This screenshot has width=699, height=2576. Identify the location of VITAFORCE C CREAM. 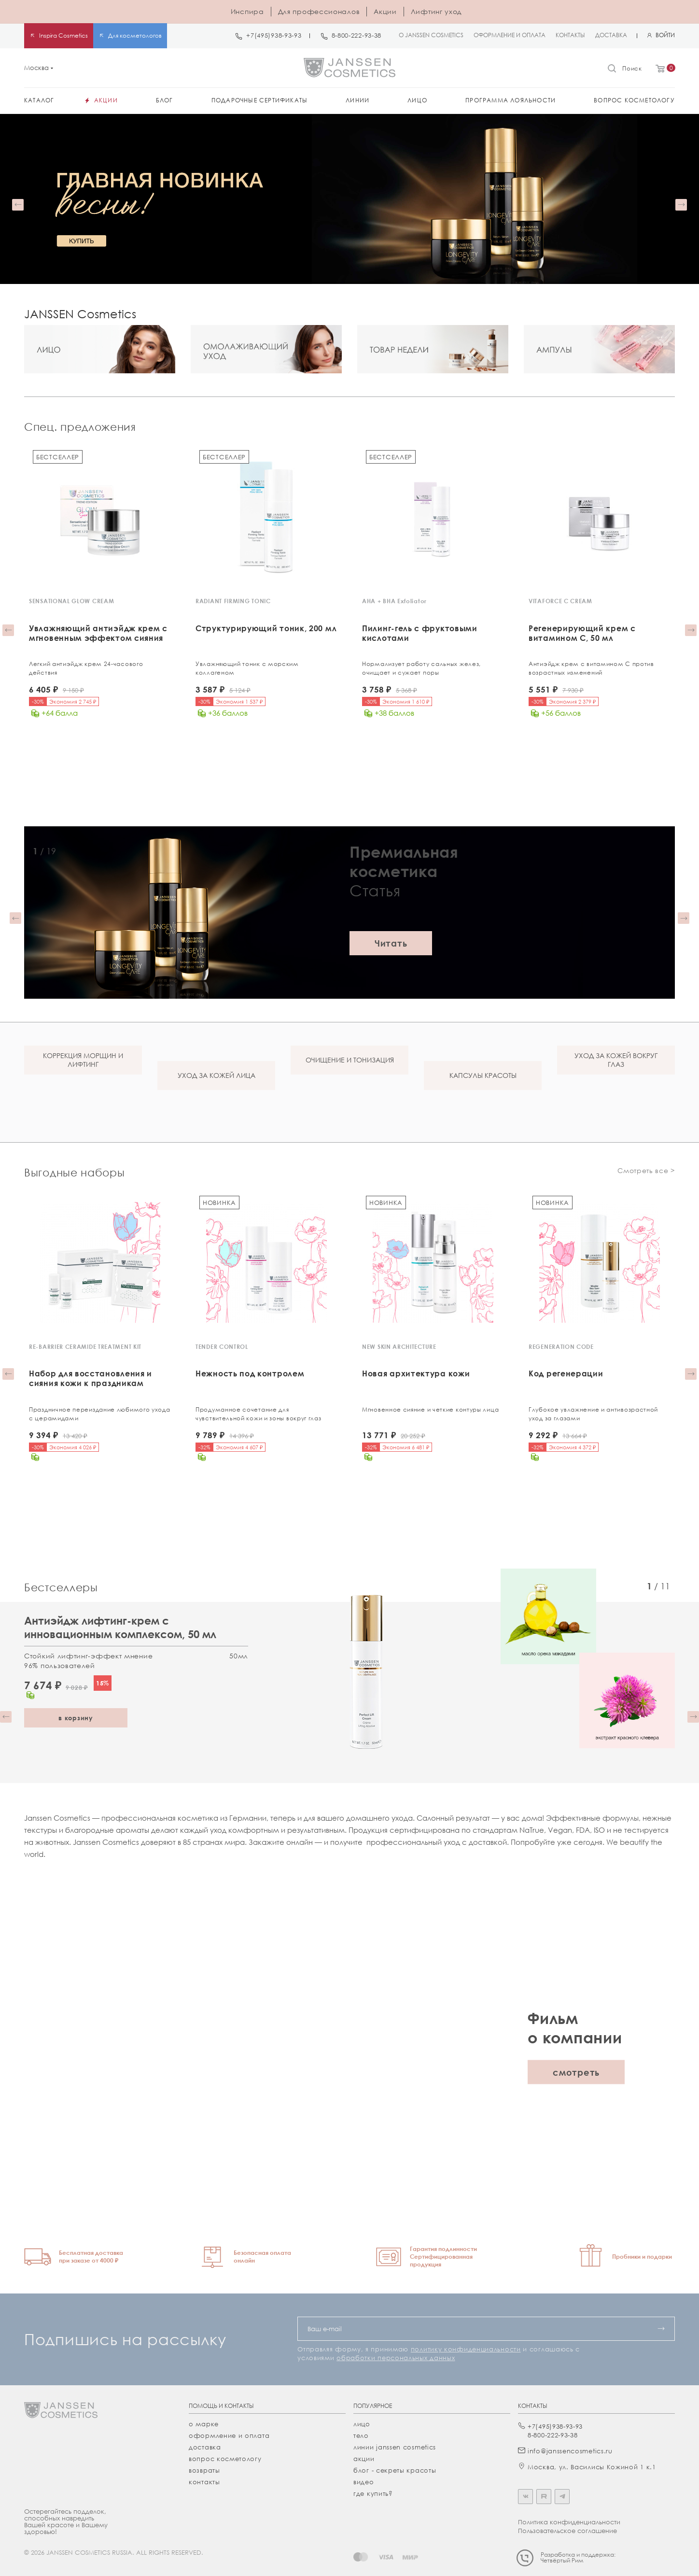
(560, 601).